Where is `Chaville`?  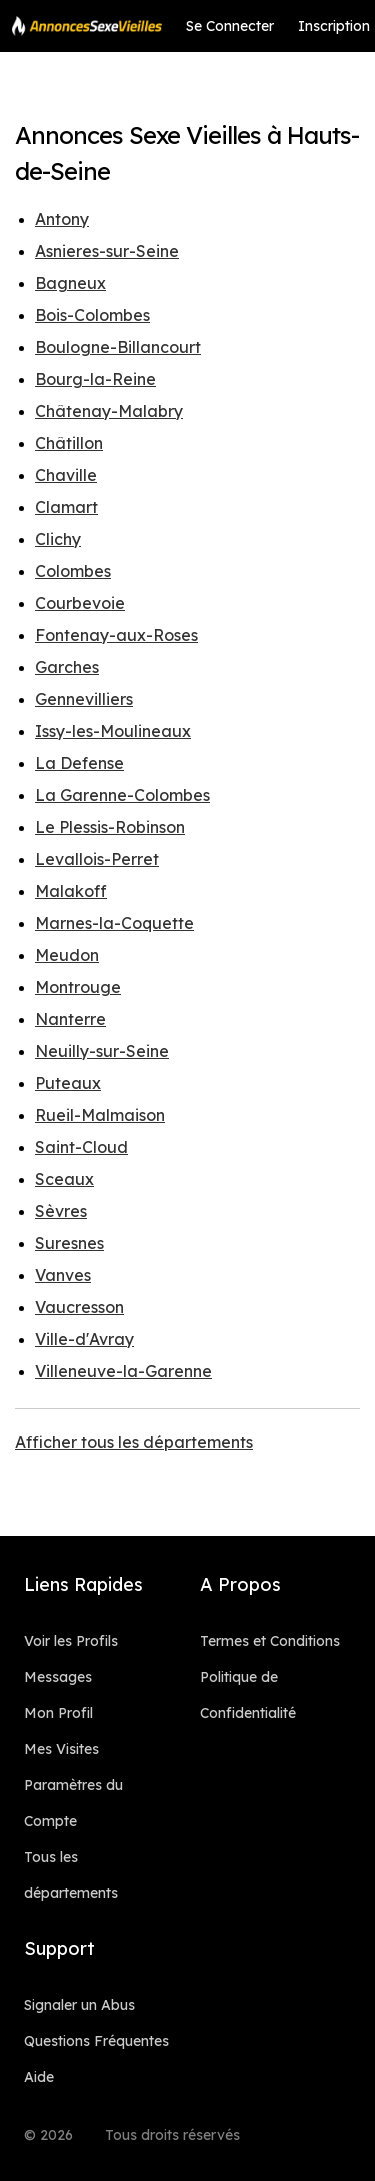
Chaville is located at coordinates (66, 475).